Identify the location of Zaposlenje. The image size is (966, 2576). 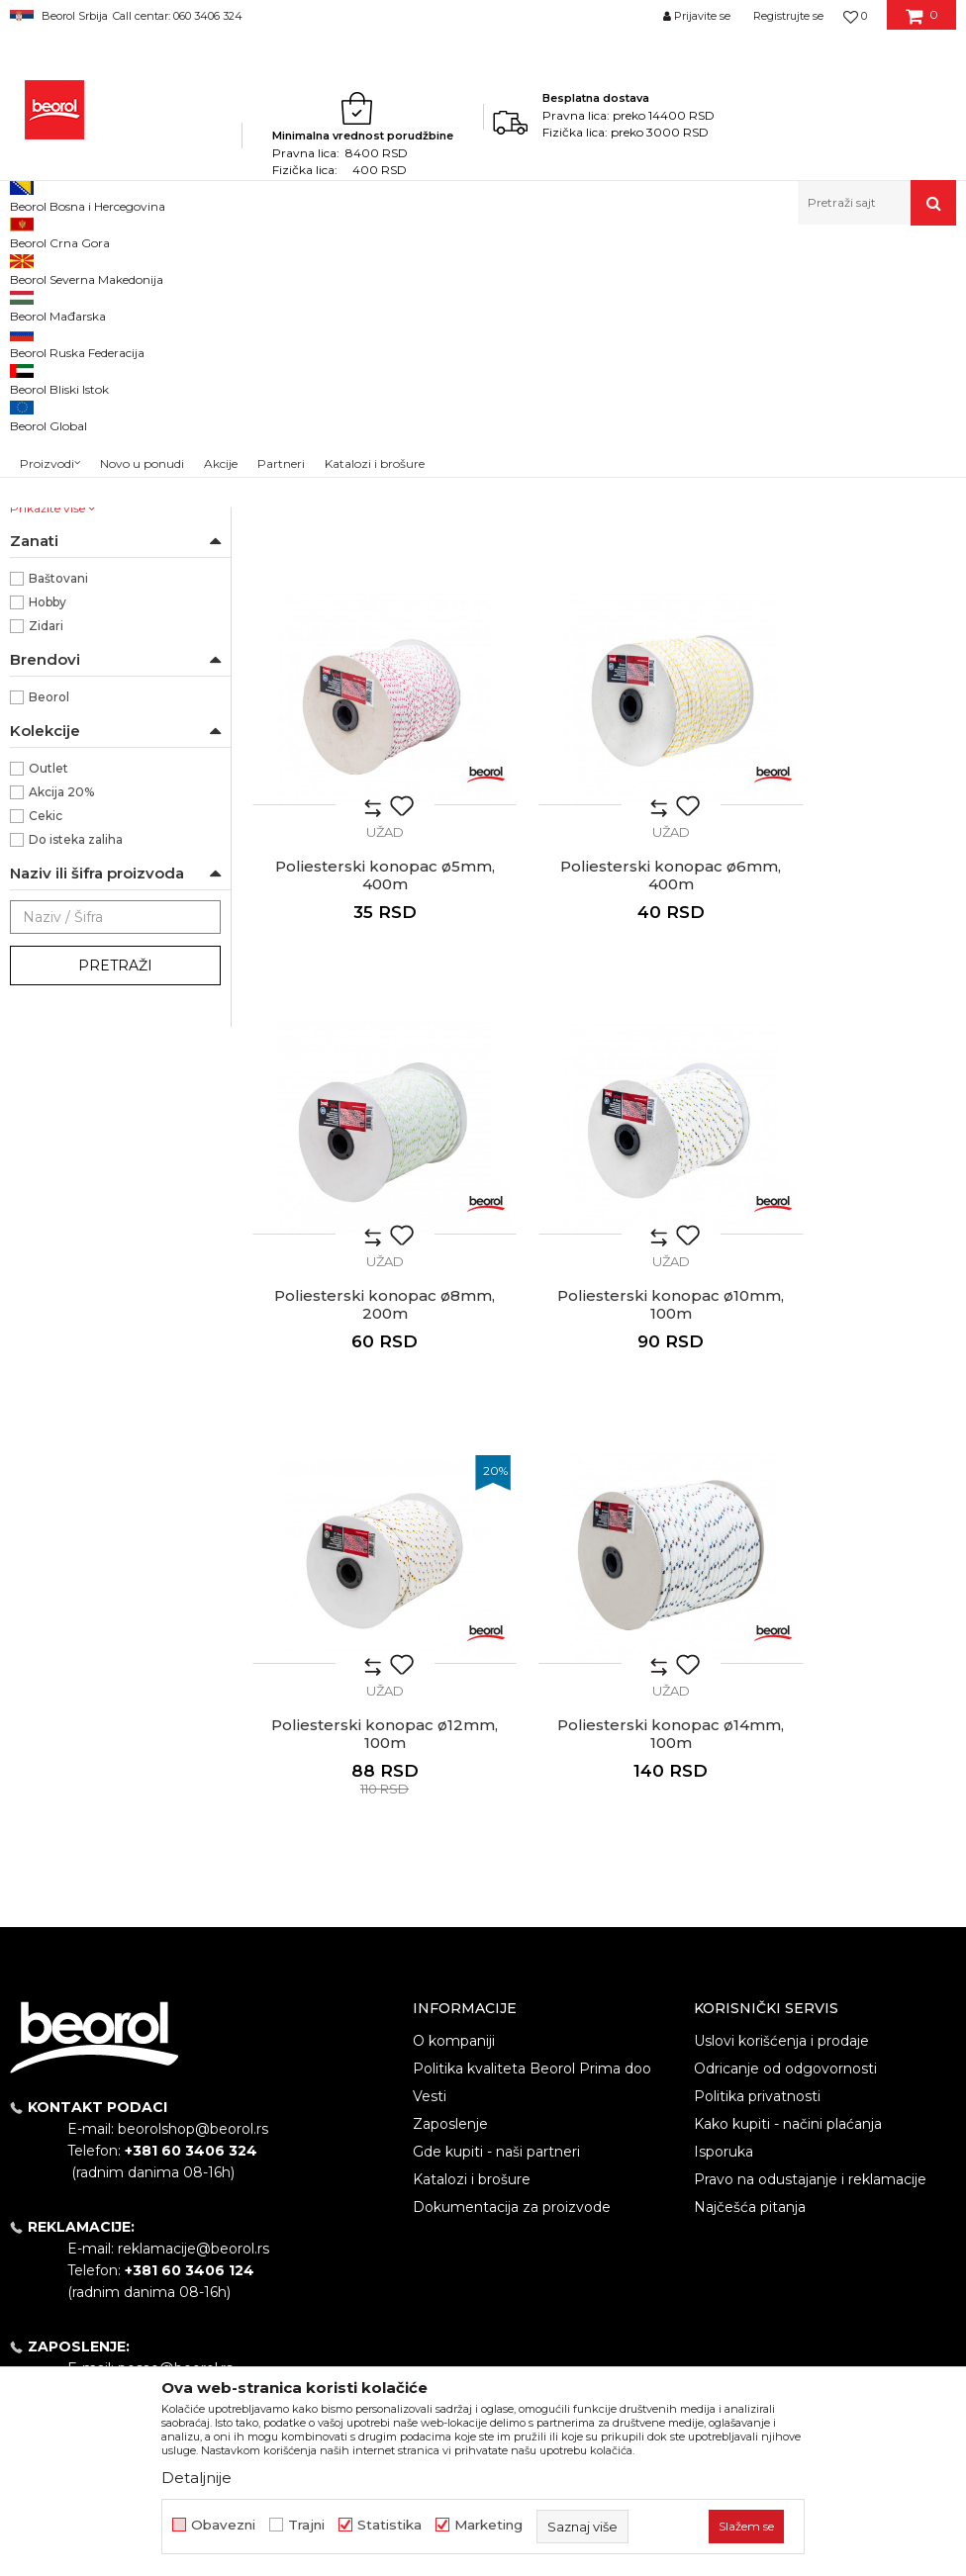
(450, 1814).